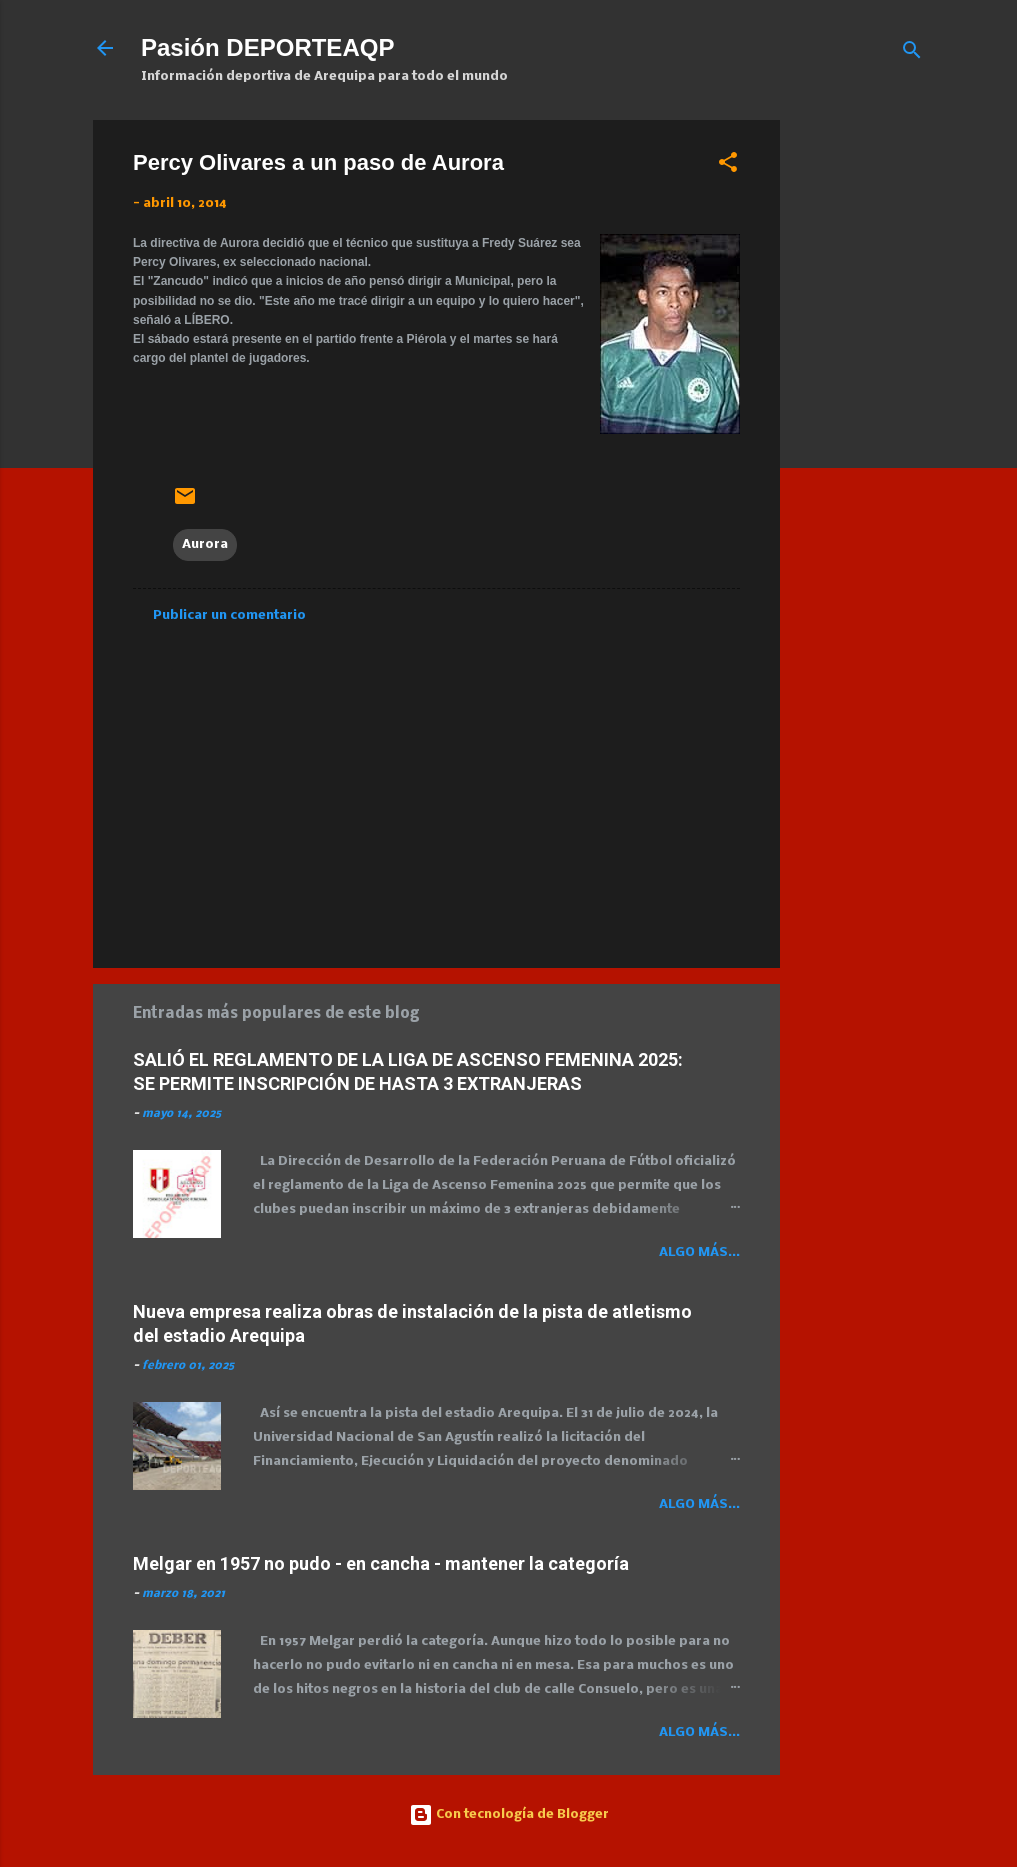 The height and width of the screenshot is (1867, 1017). What do you see at coordinates (728, 166) in the screenshot?
I see `[button]` at bounding box center [728, 166].